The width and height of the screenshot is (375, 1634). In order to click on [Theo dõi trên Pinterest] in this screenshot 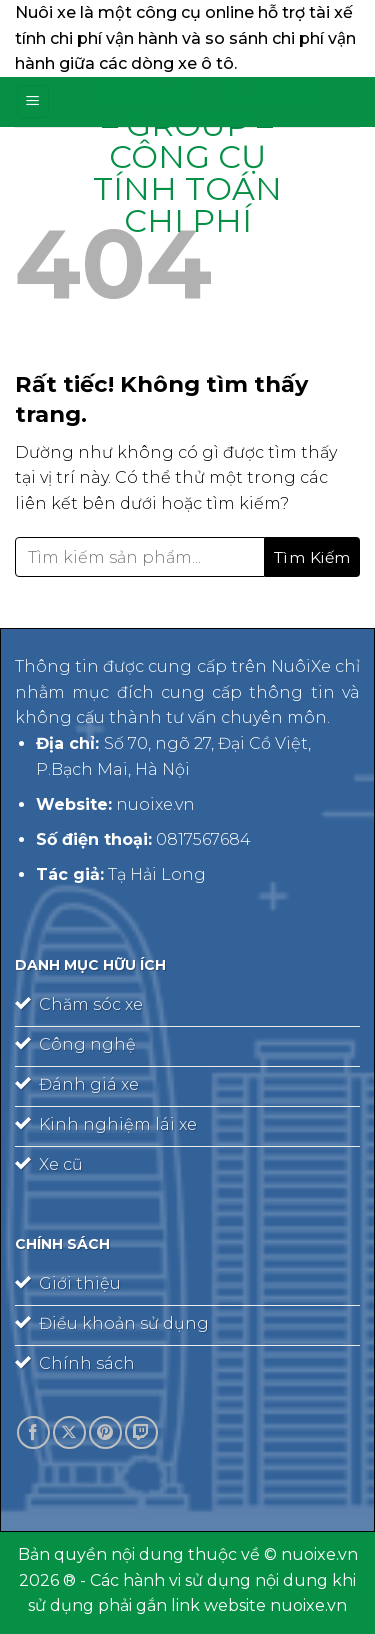, I will do `click(105, 1432)`.